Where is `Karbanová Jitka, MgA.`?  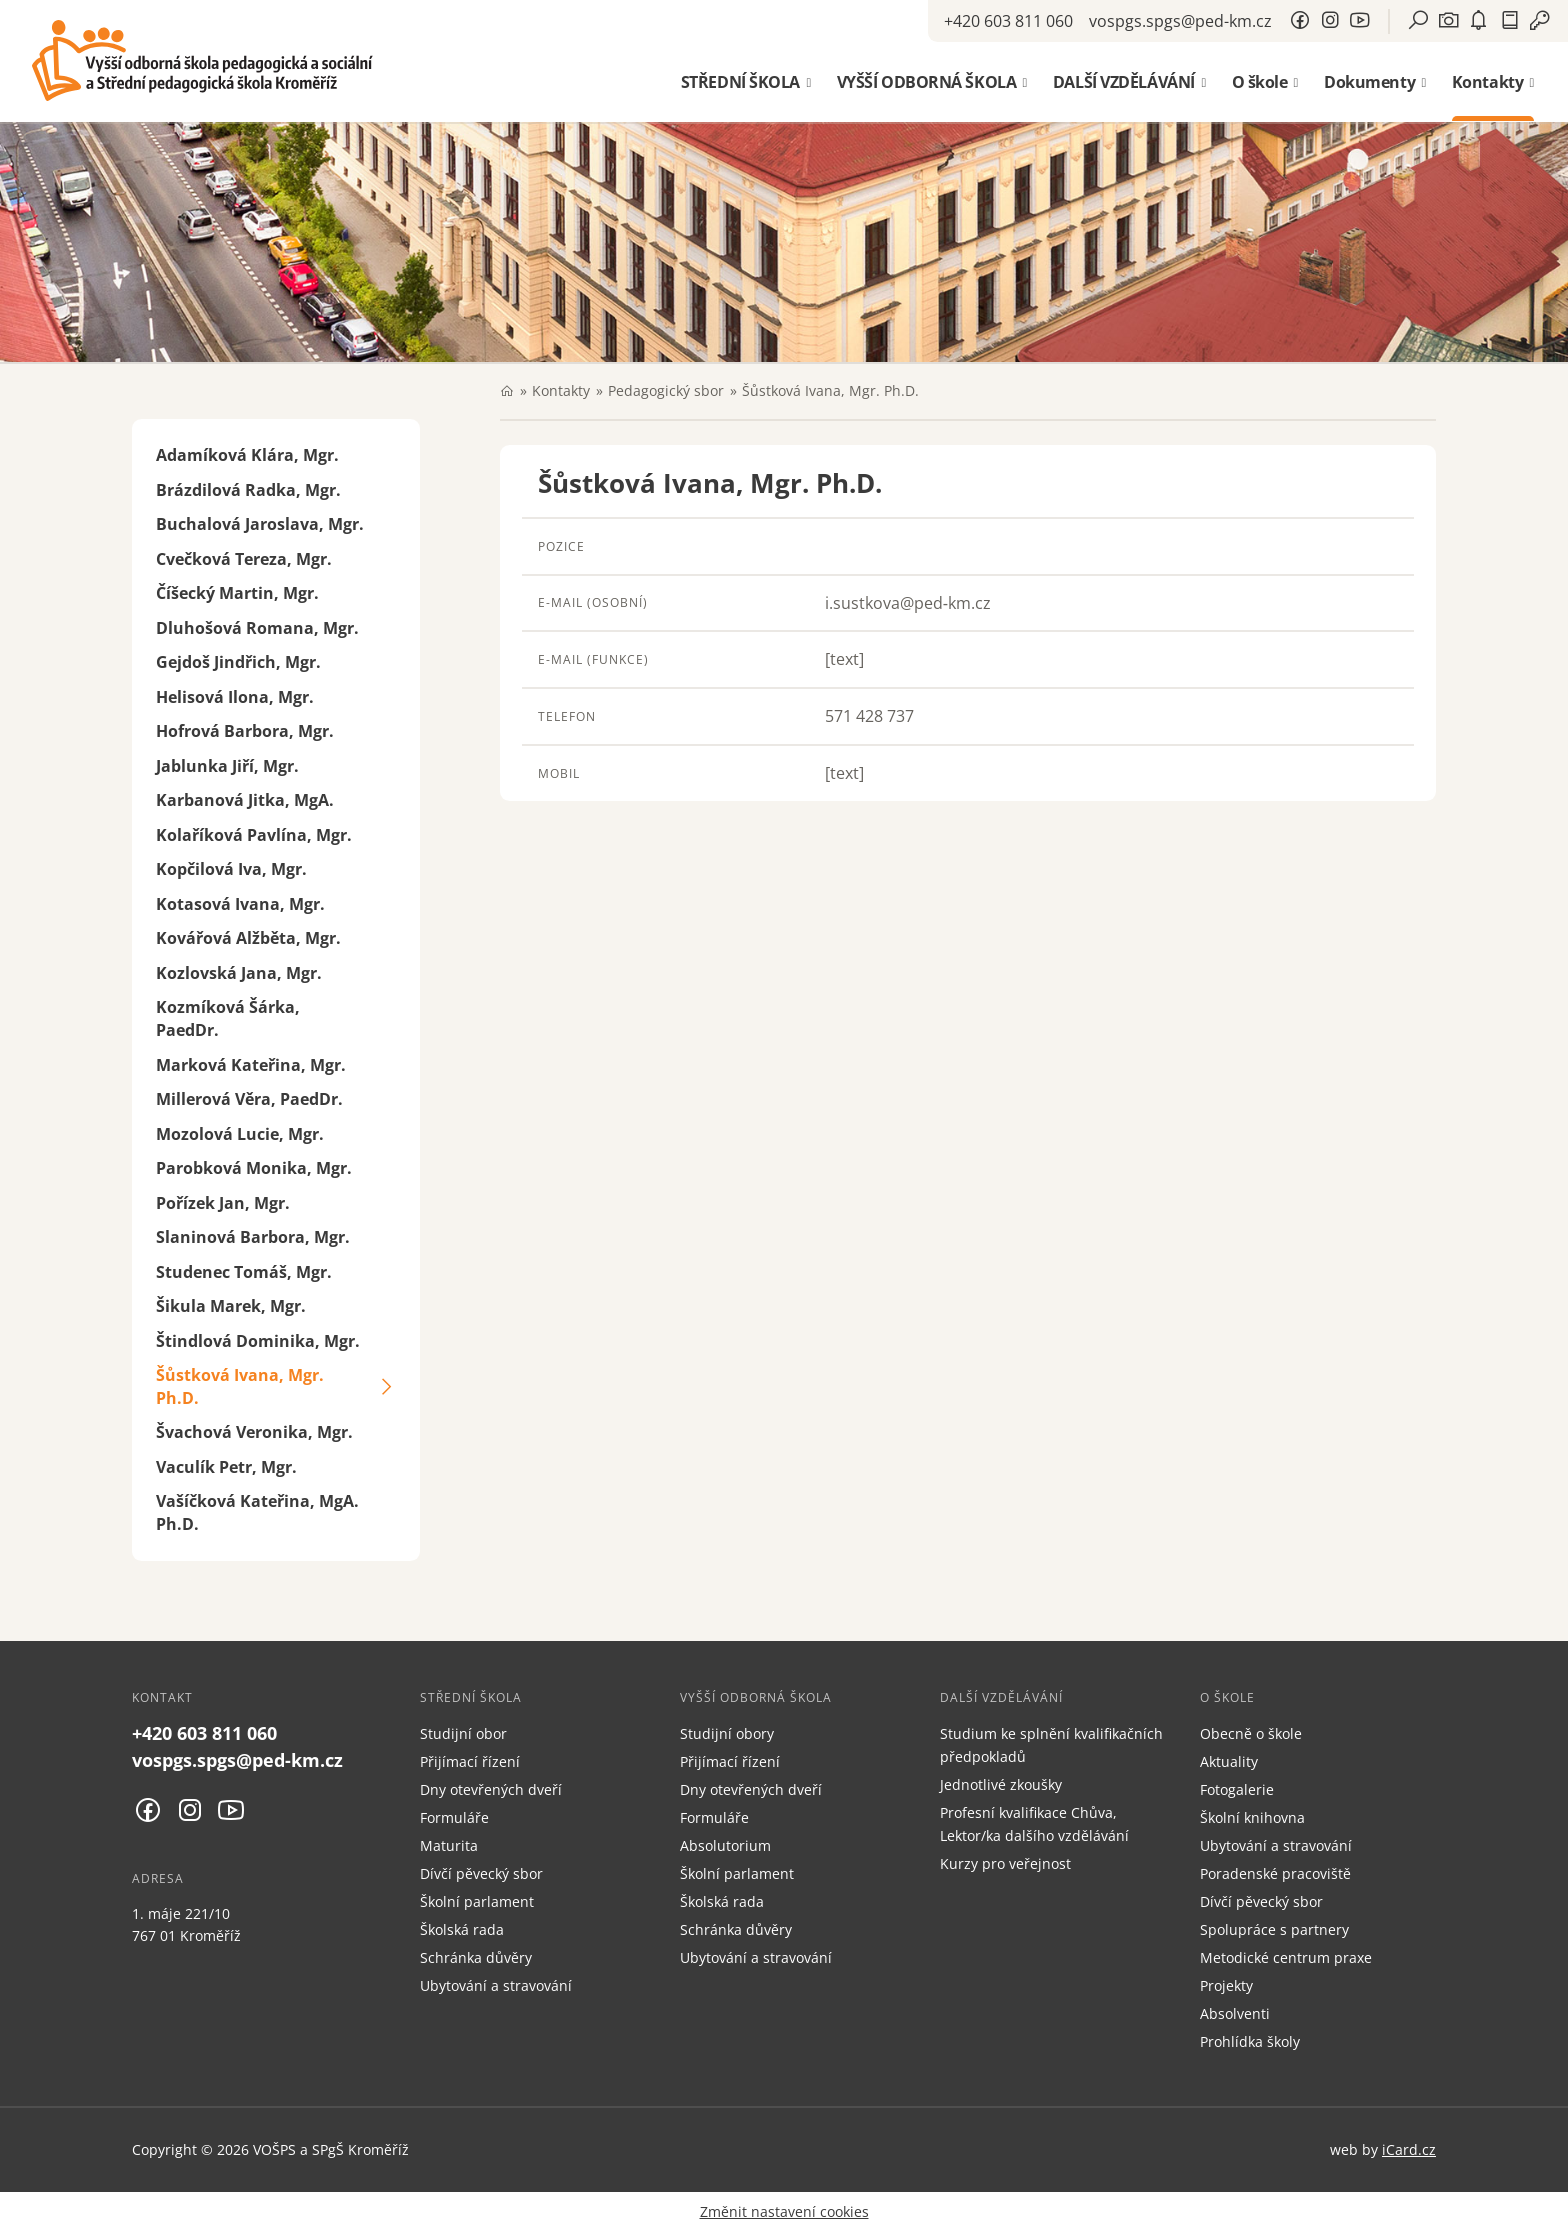 Karbanová Jitka, MgA. is located at coordinates (245, 800).